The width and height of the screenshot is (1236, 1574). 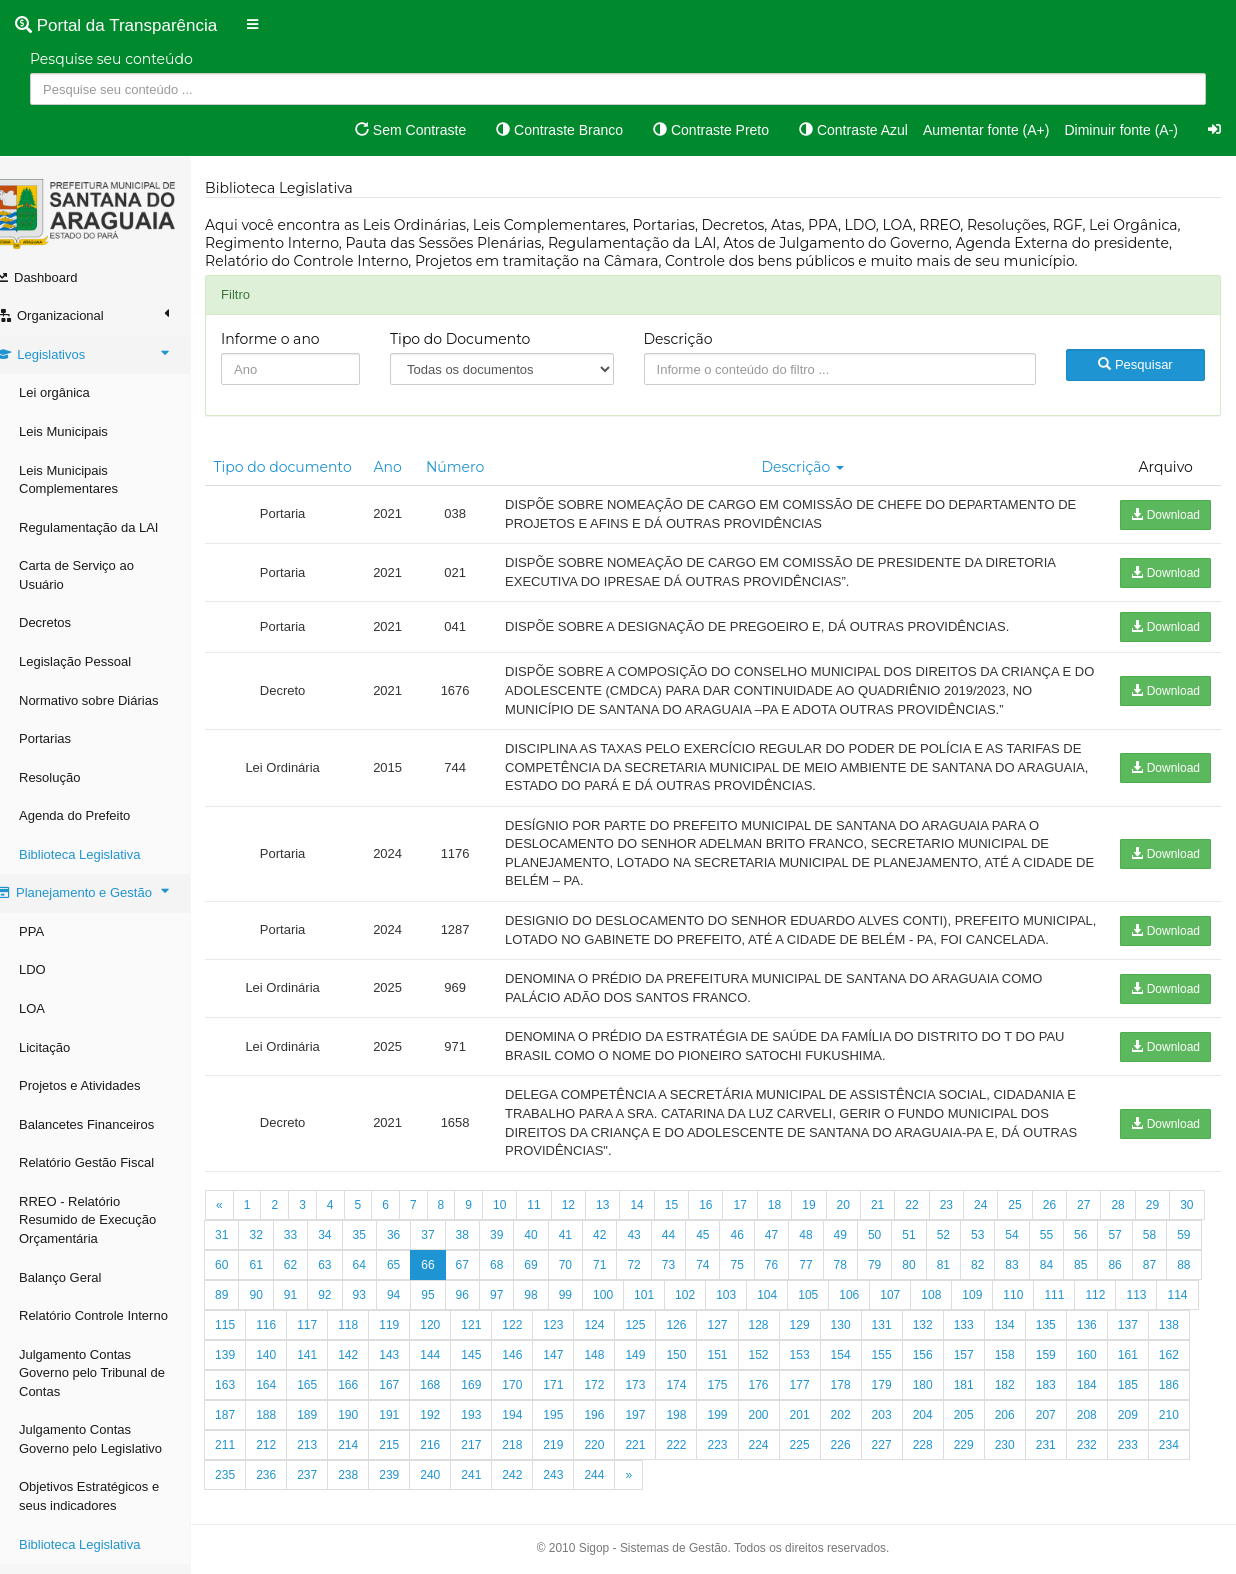 What do you see at coordinates (655, 1403) in the screenshot?
I see `170` at bounding box center [655, 1403].